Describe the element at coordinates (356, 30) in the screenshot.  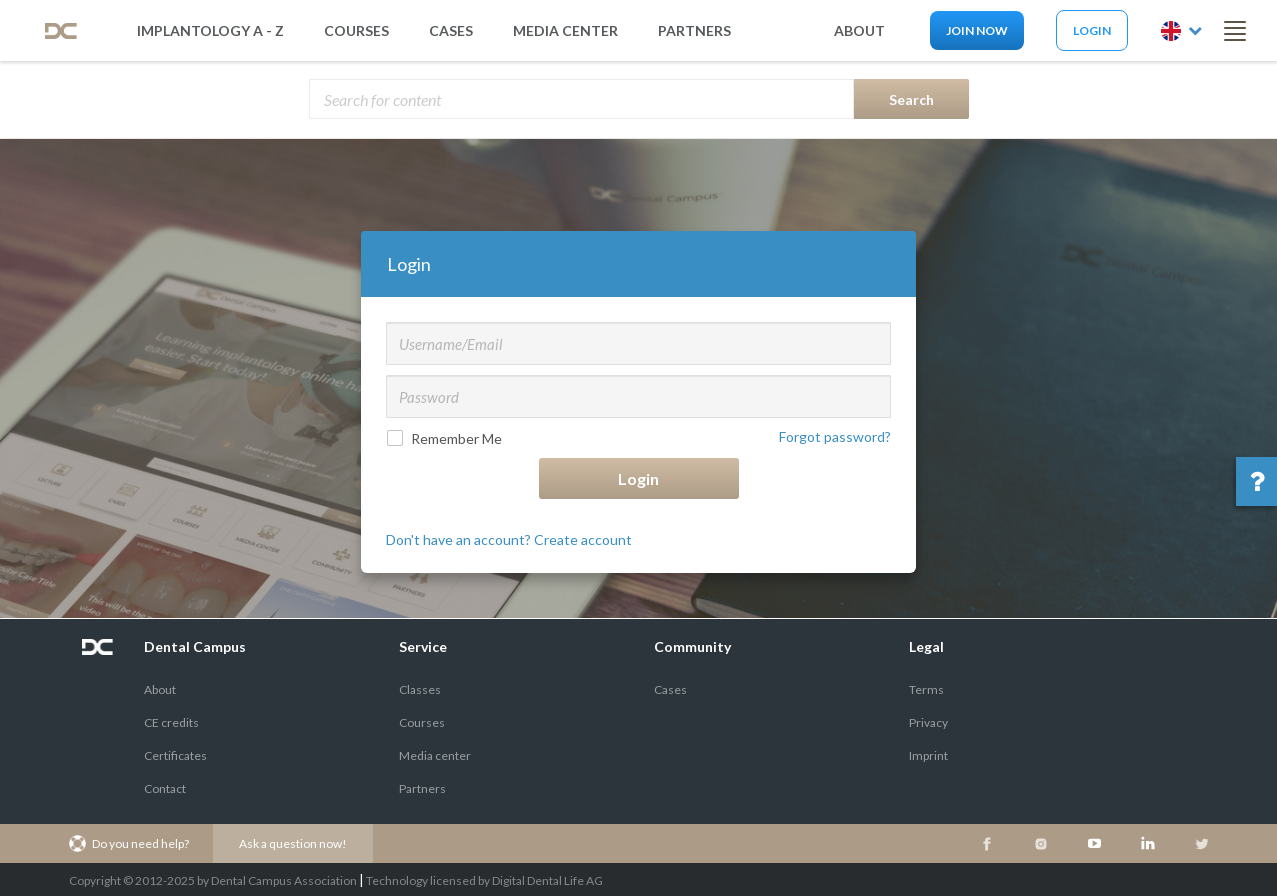
I see `Courses` at that location.